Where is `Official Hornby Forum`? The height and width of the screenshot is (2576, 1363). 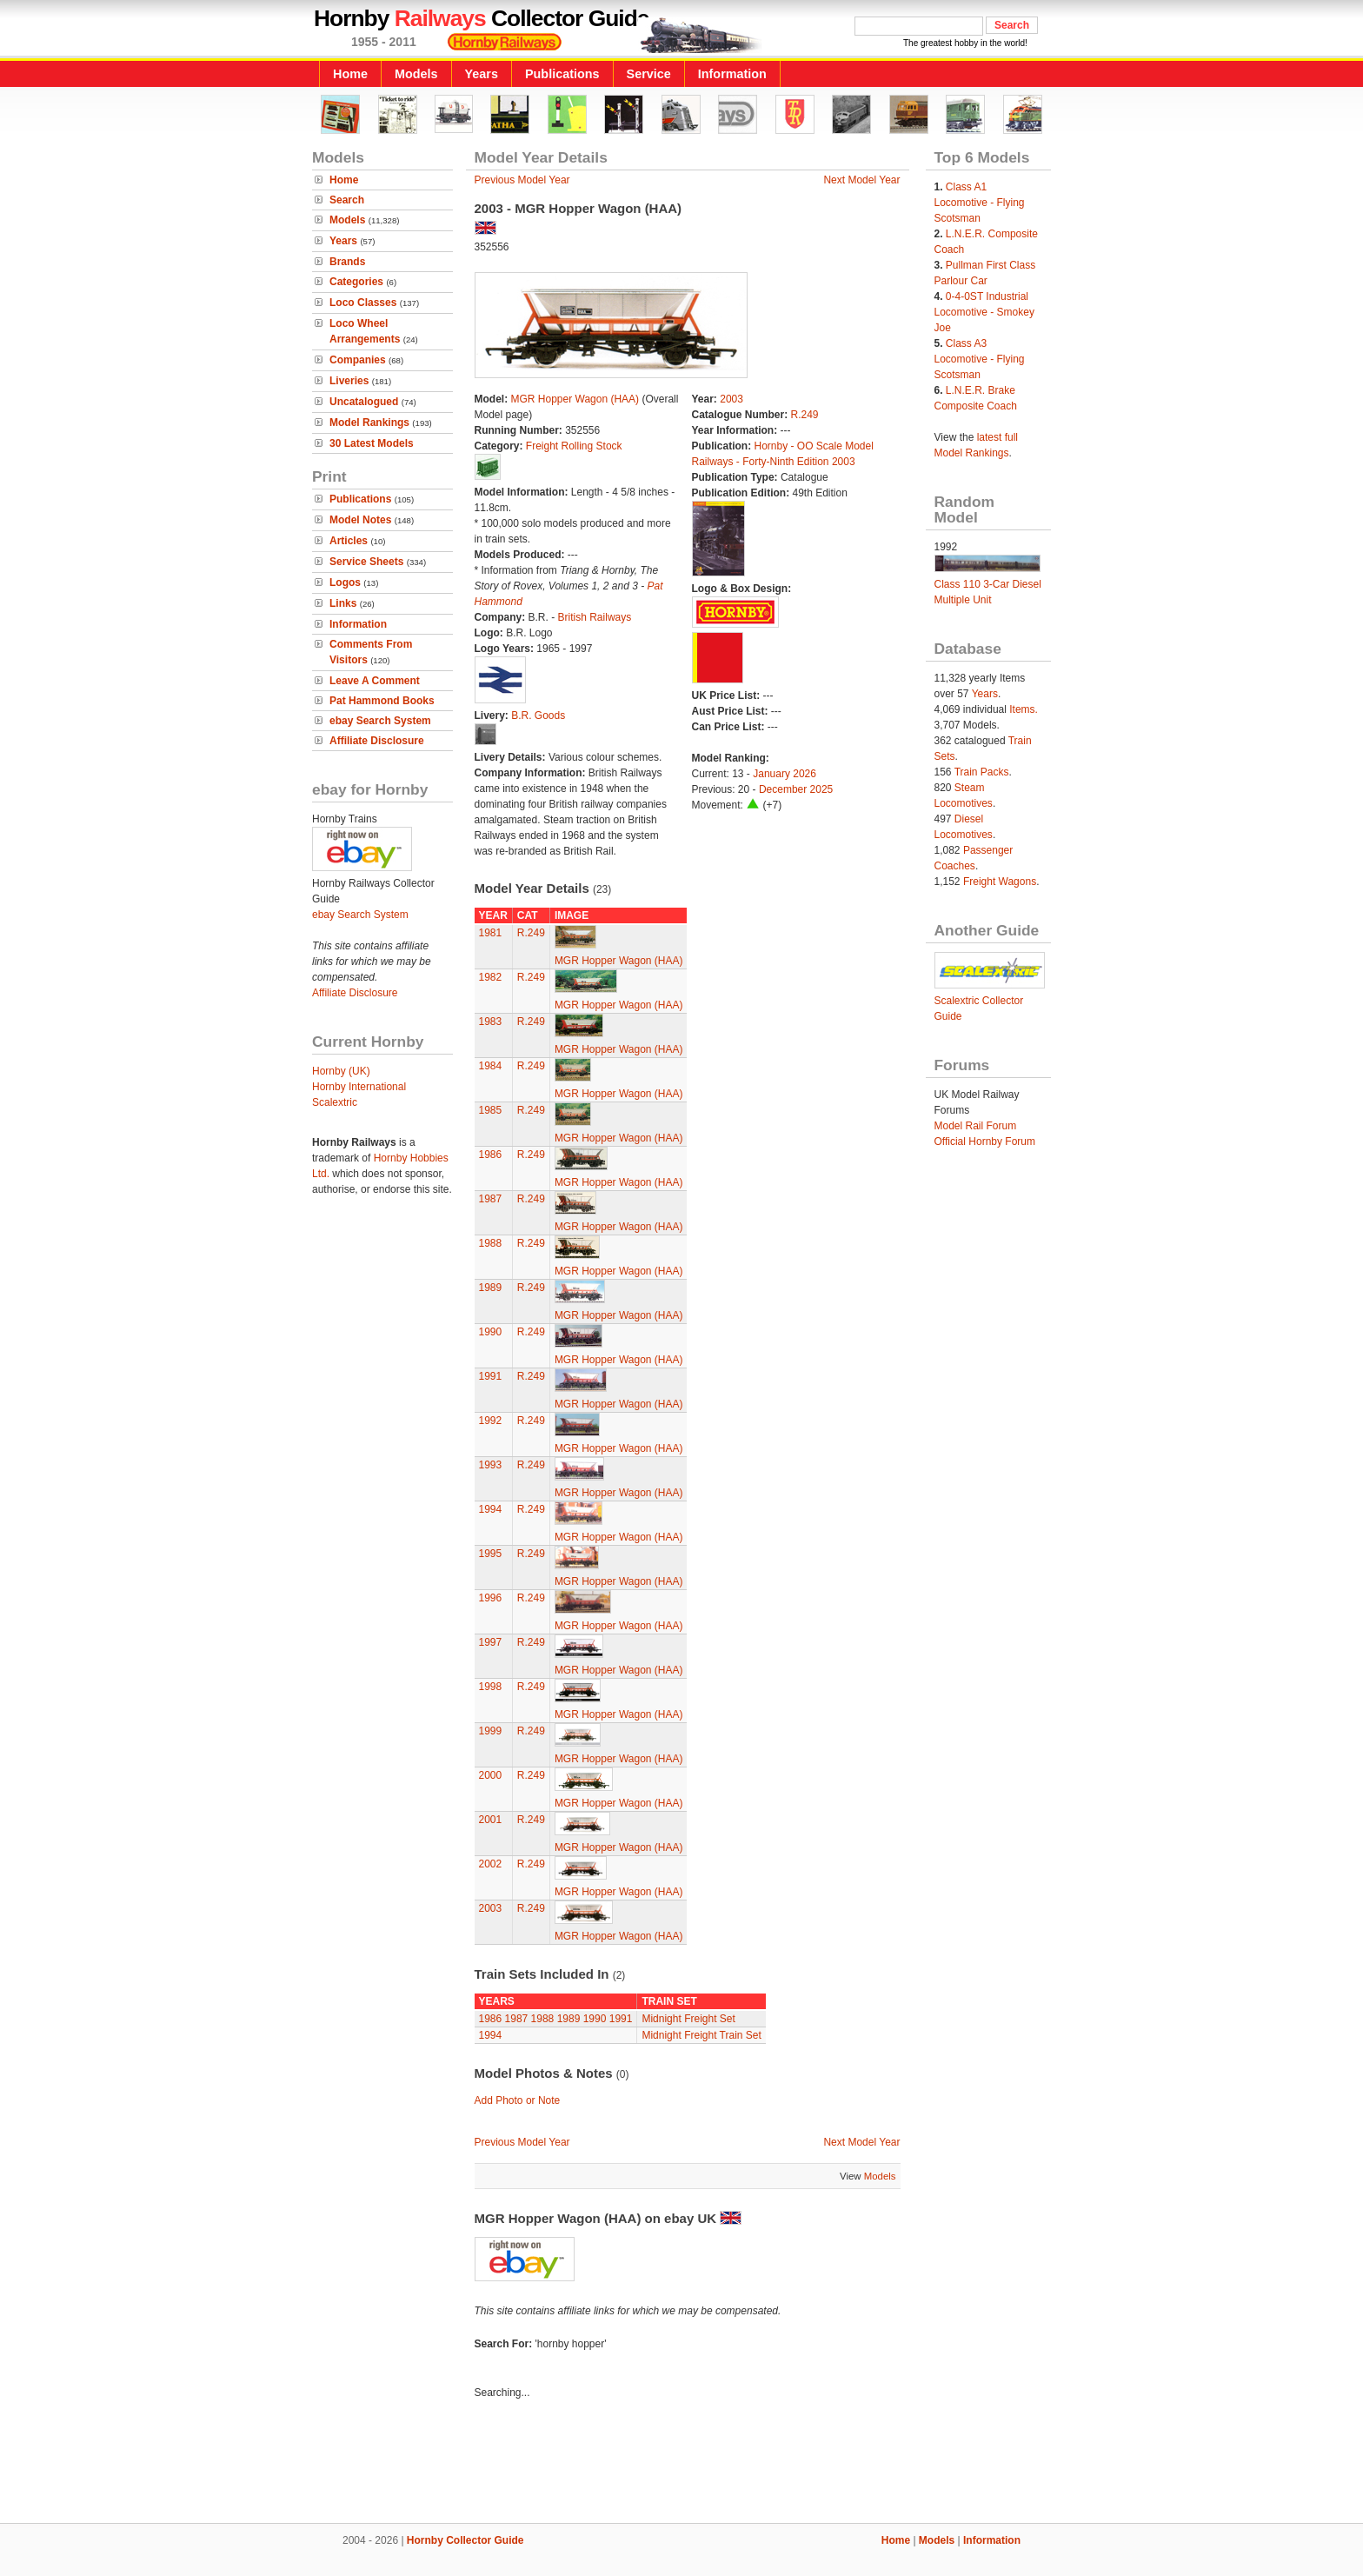
Official Hornby Forum is located at coordinates (984, 1141).